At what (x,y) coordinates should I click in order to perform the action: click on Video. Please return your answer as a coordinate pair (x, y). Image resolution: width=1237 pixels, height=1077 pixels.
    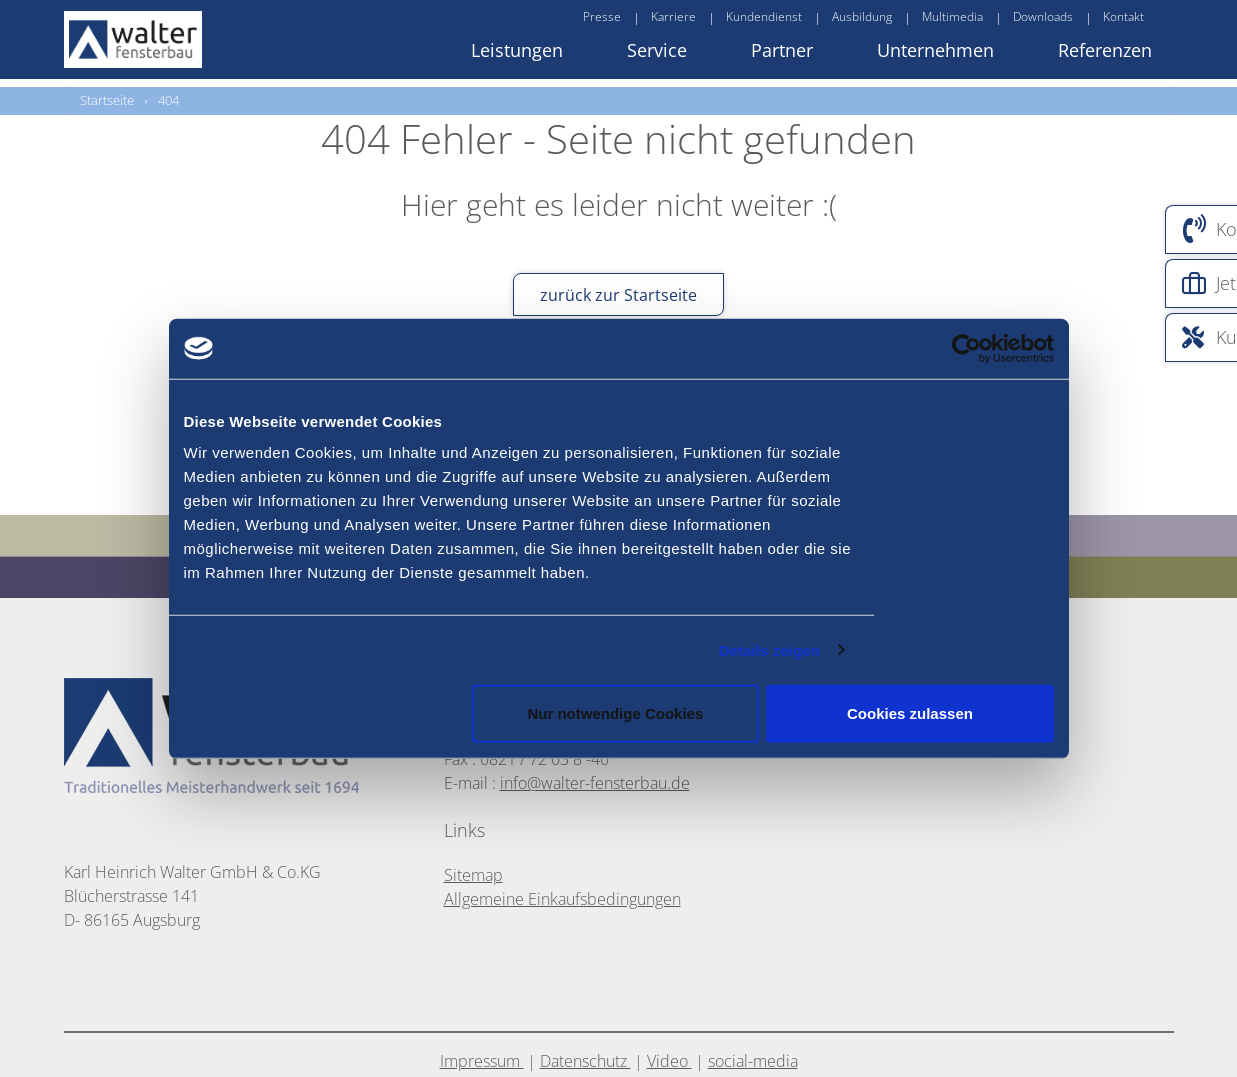
    Looking at the image, I should click on (669, 1061).